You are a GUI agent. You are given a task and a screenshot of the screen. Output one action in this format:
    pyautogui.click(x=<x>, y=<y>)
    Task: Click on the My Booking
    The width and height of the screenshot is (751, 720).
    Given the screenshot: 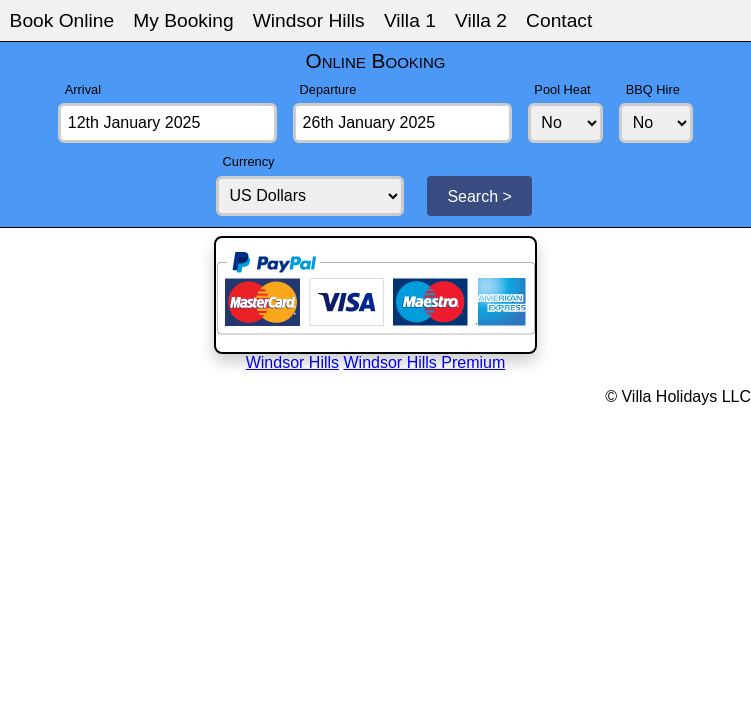 What is the action you would take?
    pyautogui.click(x=183, y=20)
    